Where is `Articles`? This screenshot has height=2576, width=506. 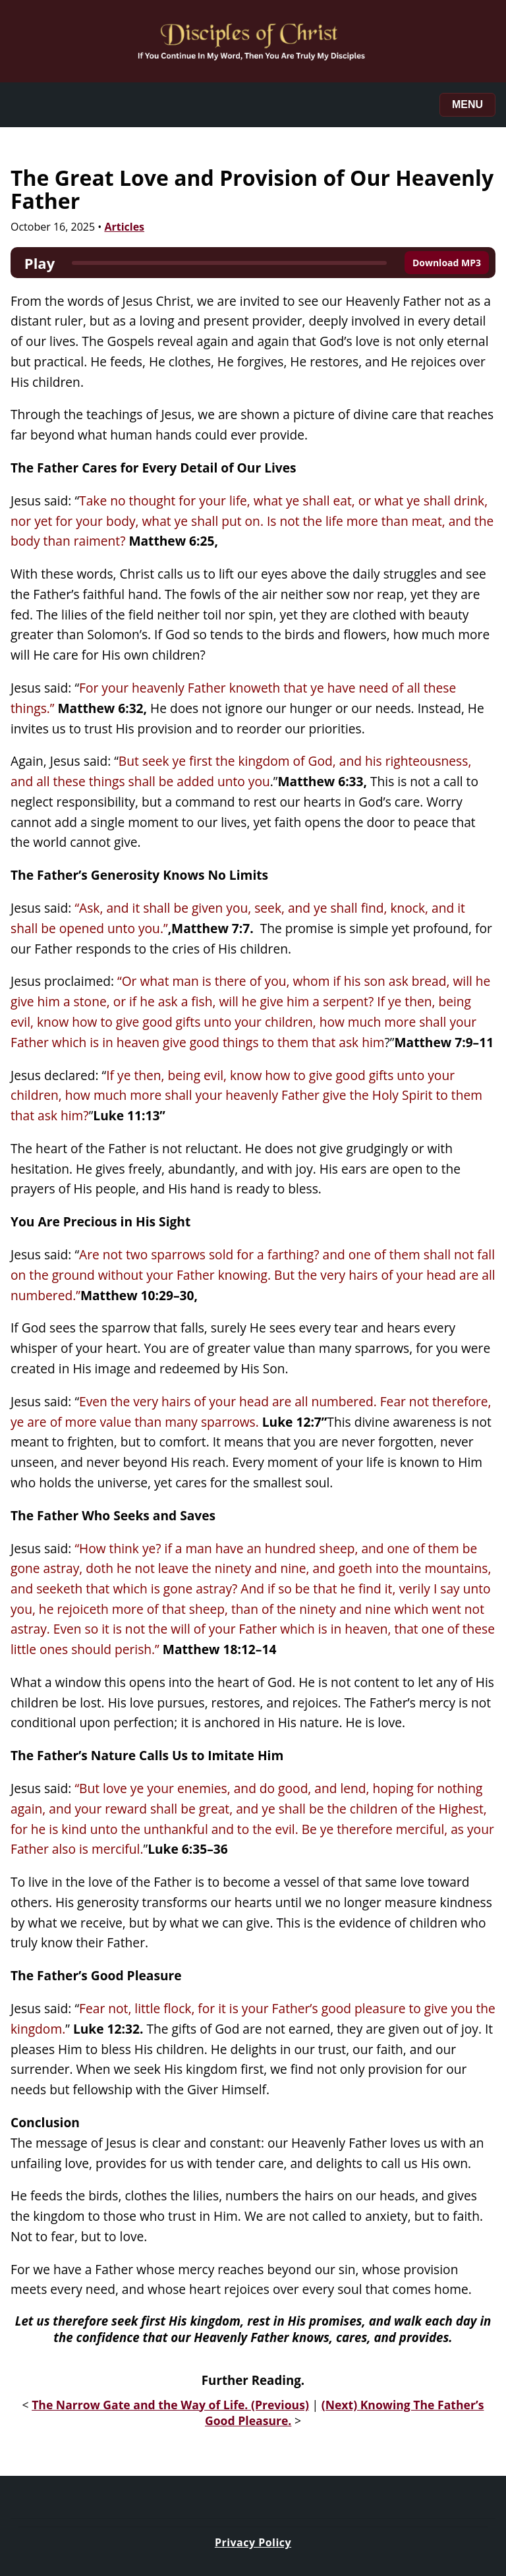
Articles is located at coordinates (124, 226).